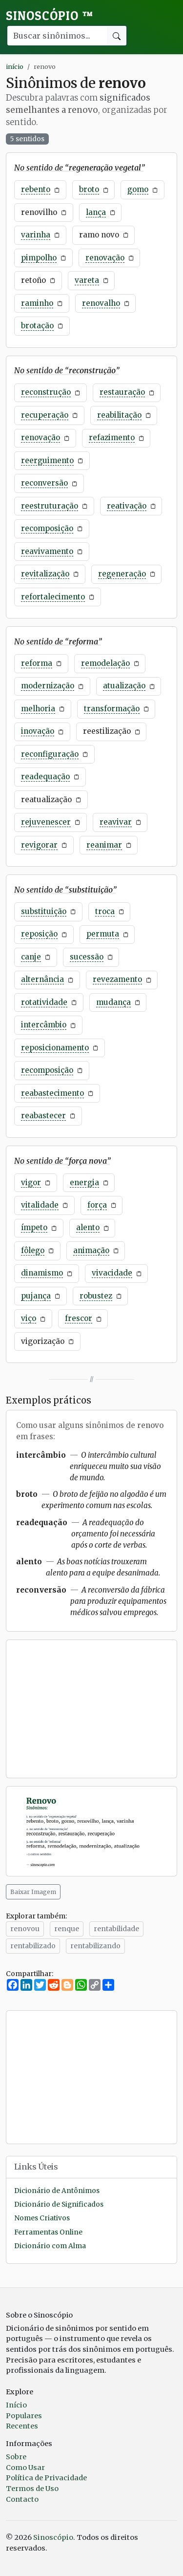  I want to click on inovação, so click(37, 731).